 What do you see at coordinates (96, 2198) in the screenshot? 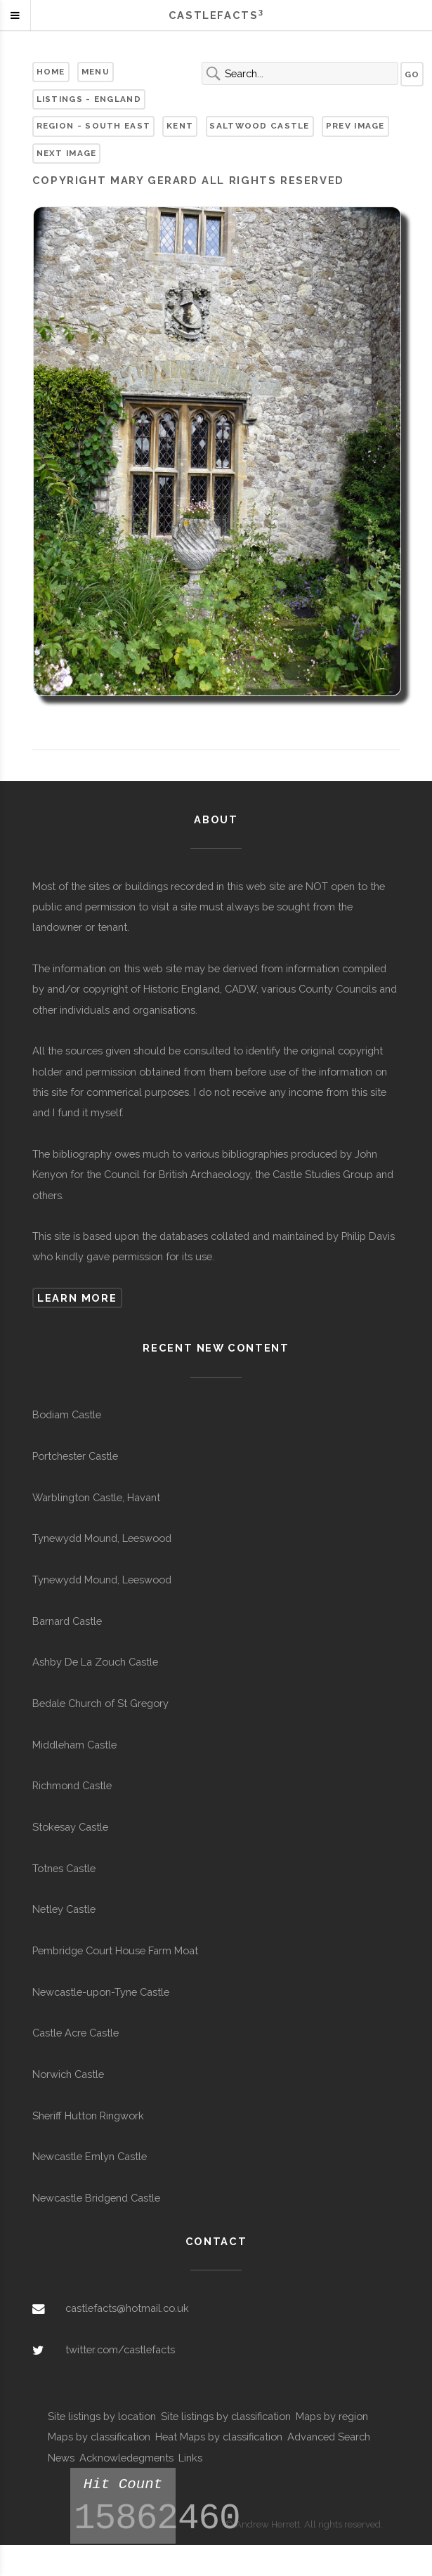
I see `Newcastle Bridgend Castle` at bounding box center [96, 2198].